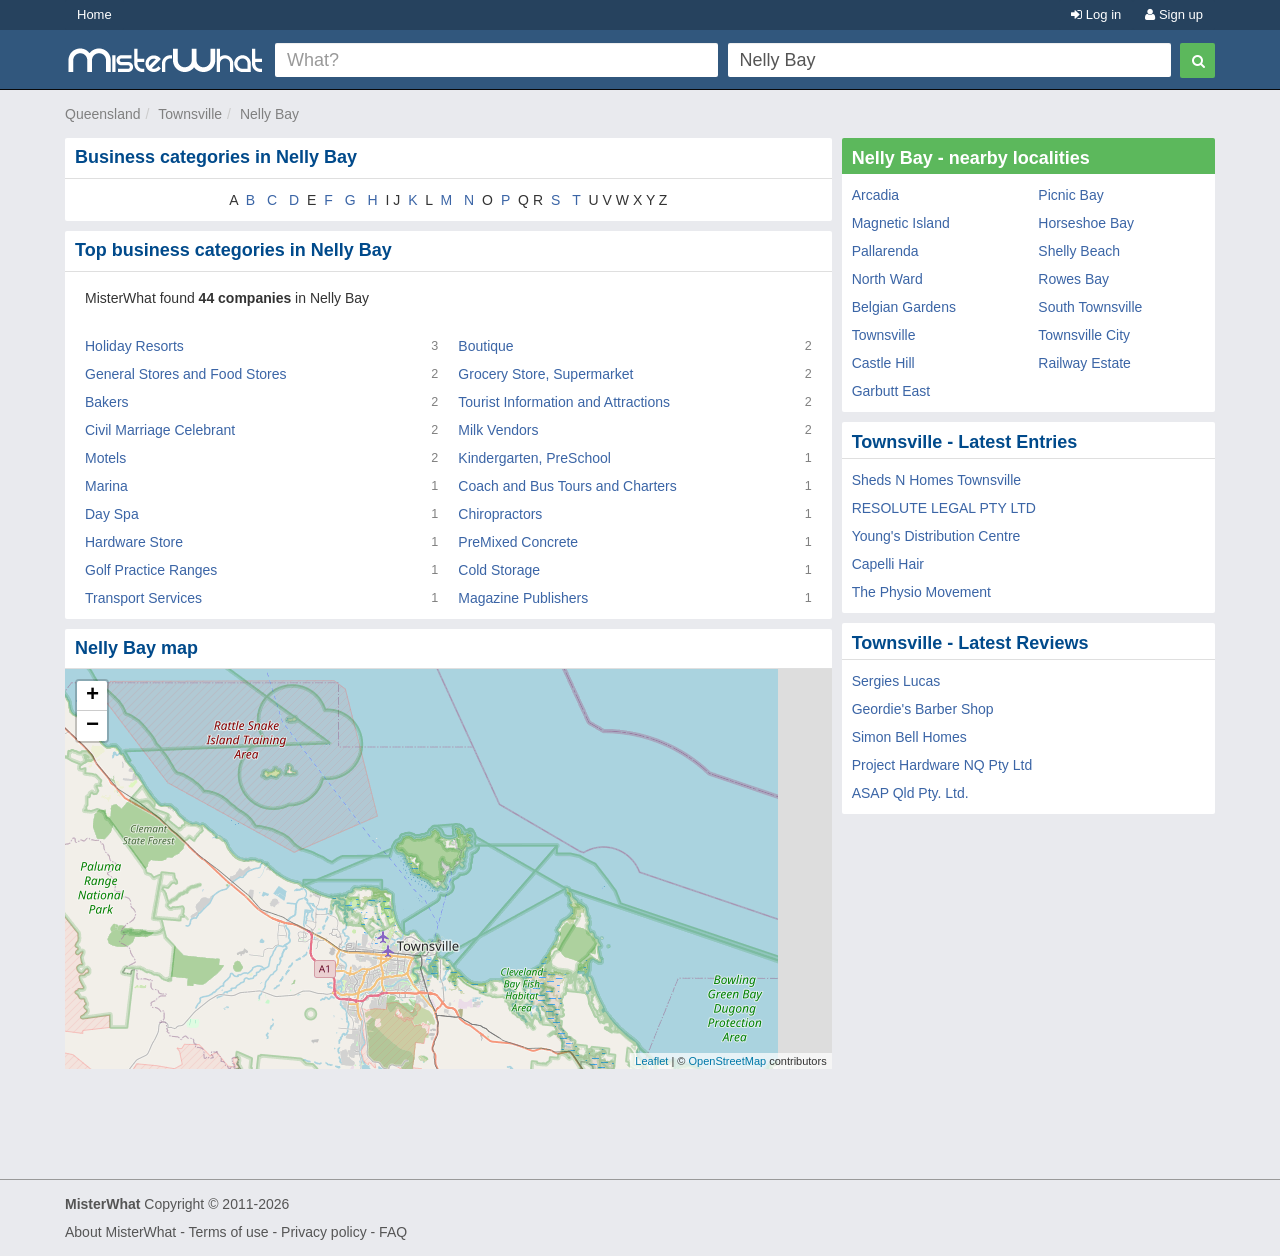  Describe the element at coordinates (105, 458) in the screenshot. I see `Motels` at that location.